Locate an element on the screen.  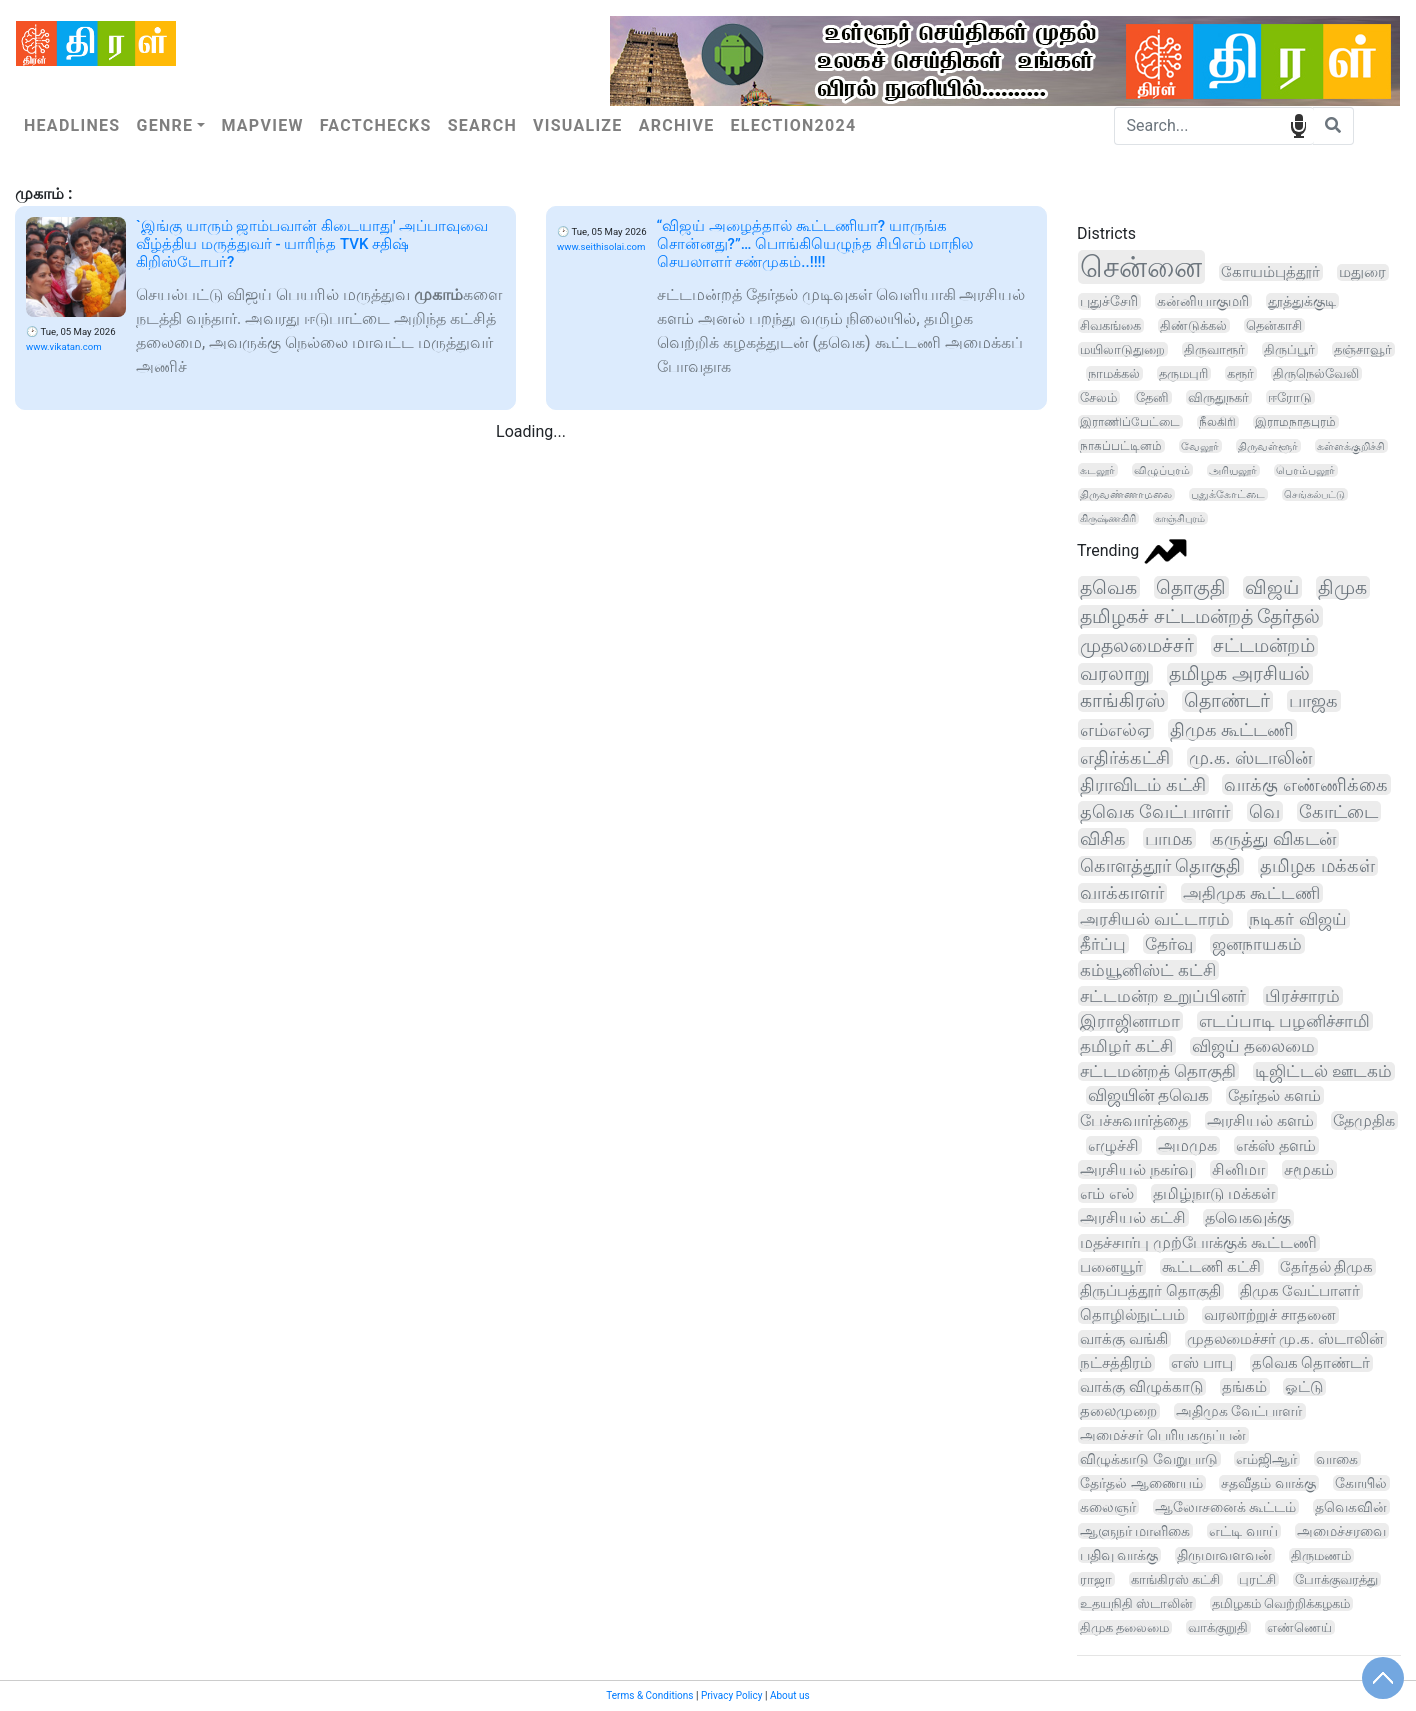
speech input is located at coordinates (1298, 124).